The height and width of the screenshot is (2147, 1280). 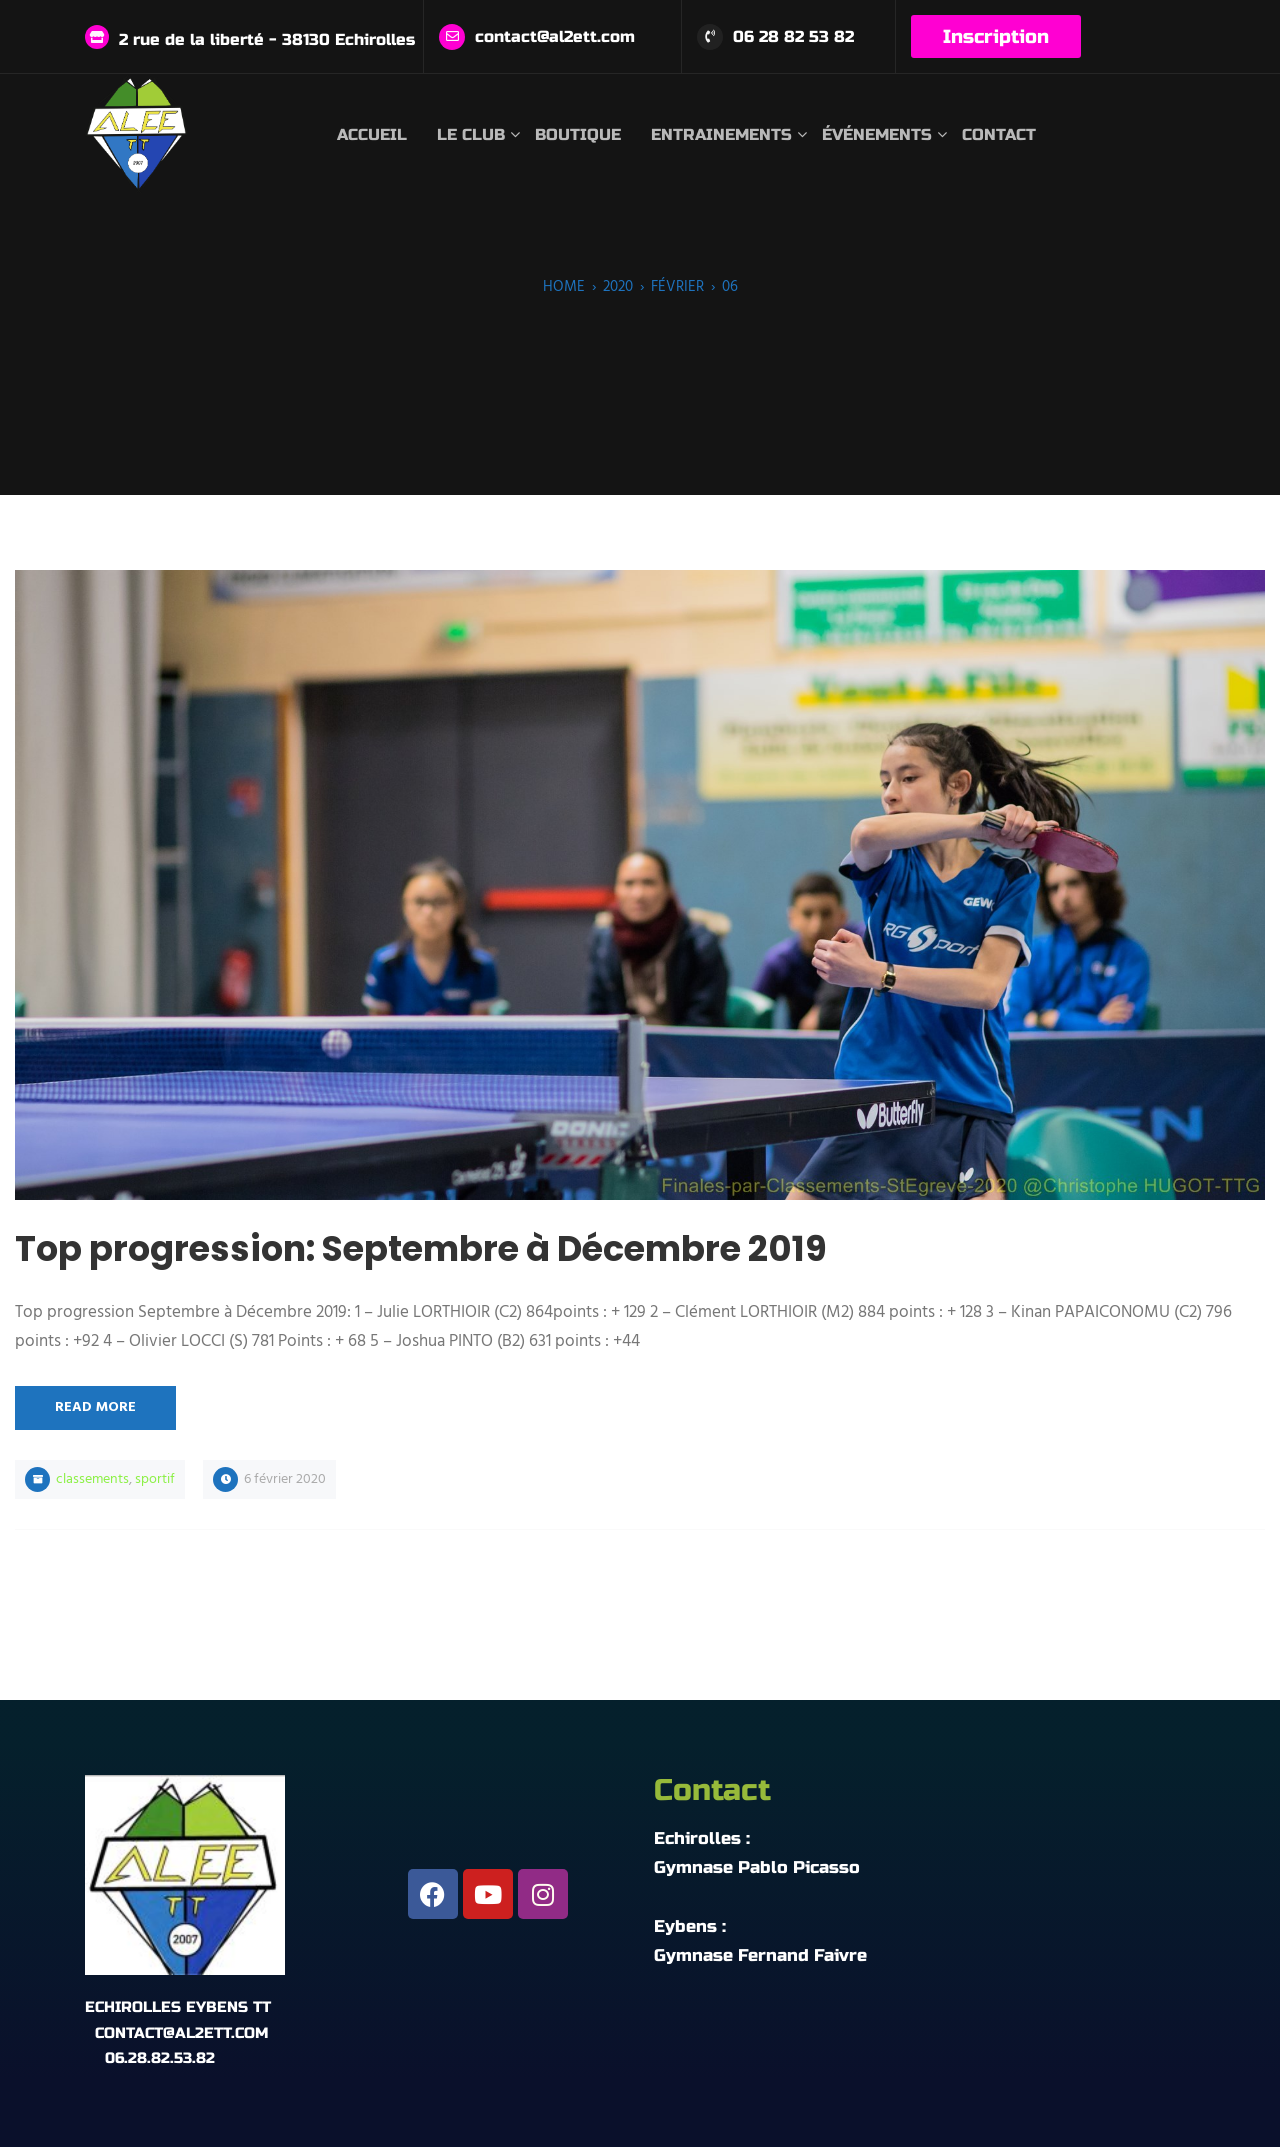 What do you see at coordinates (564, 287) in the screenshot?
I see `Home` at bounding box center [564, 287].